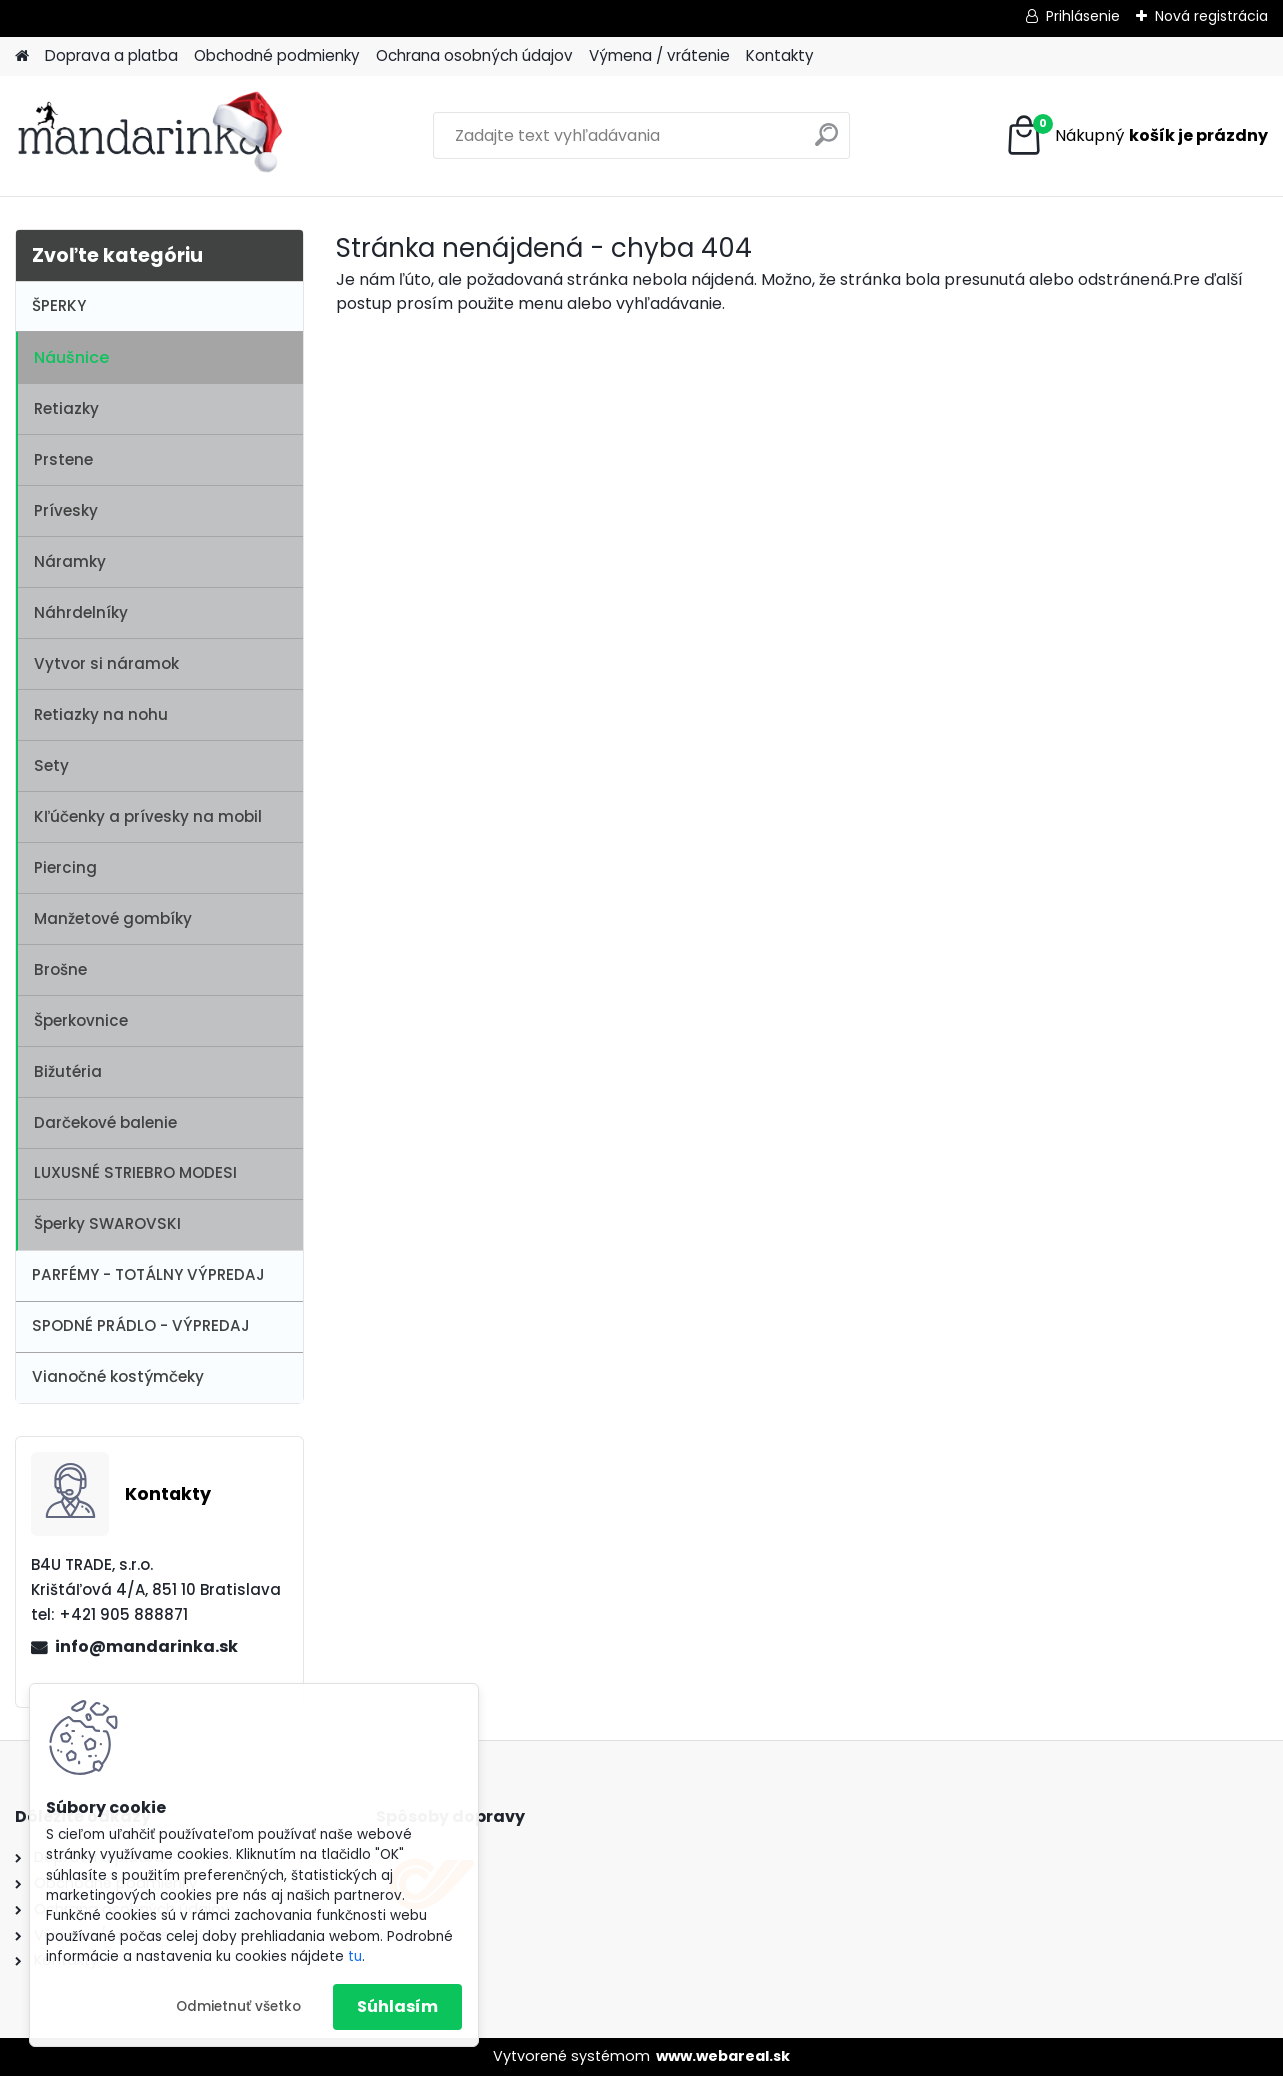 Image resolution: width=1283 pixels, height=2076 pixels. Describe the element at coordinates (70, 561) in the screenshot. I see `Náramky` at that location.